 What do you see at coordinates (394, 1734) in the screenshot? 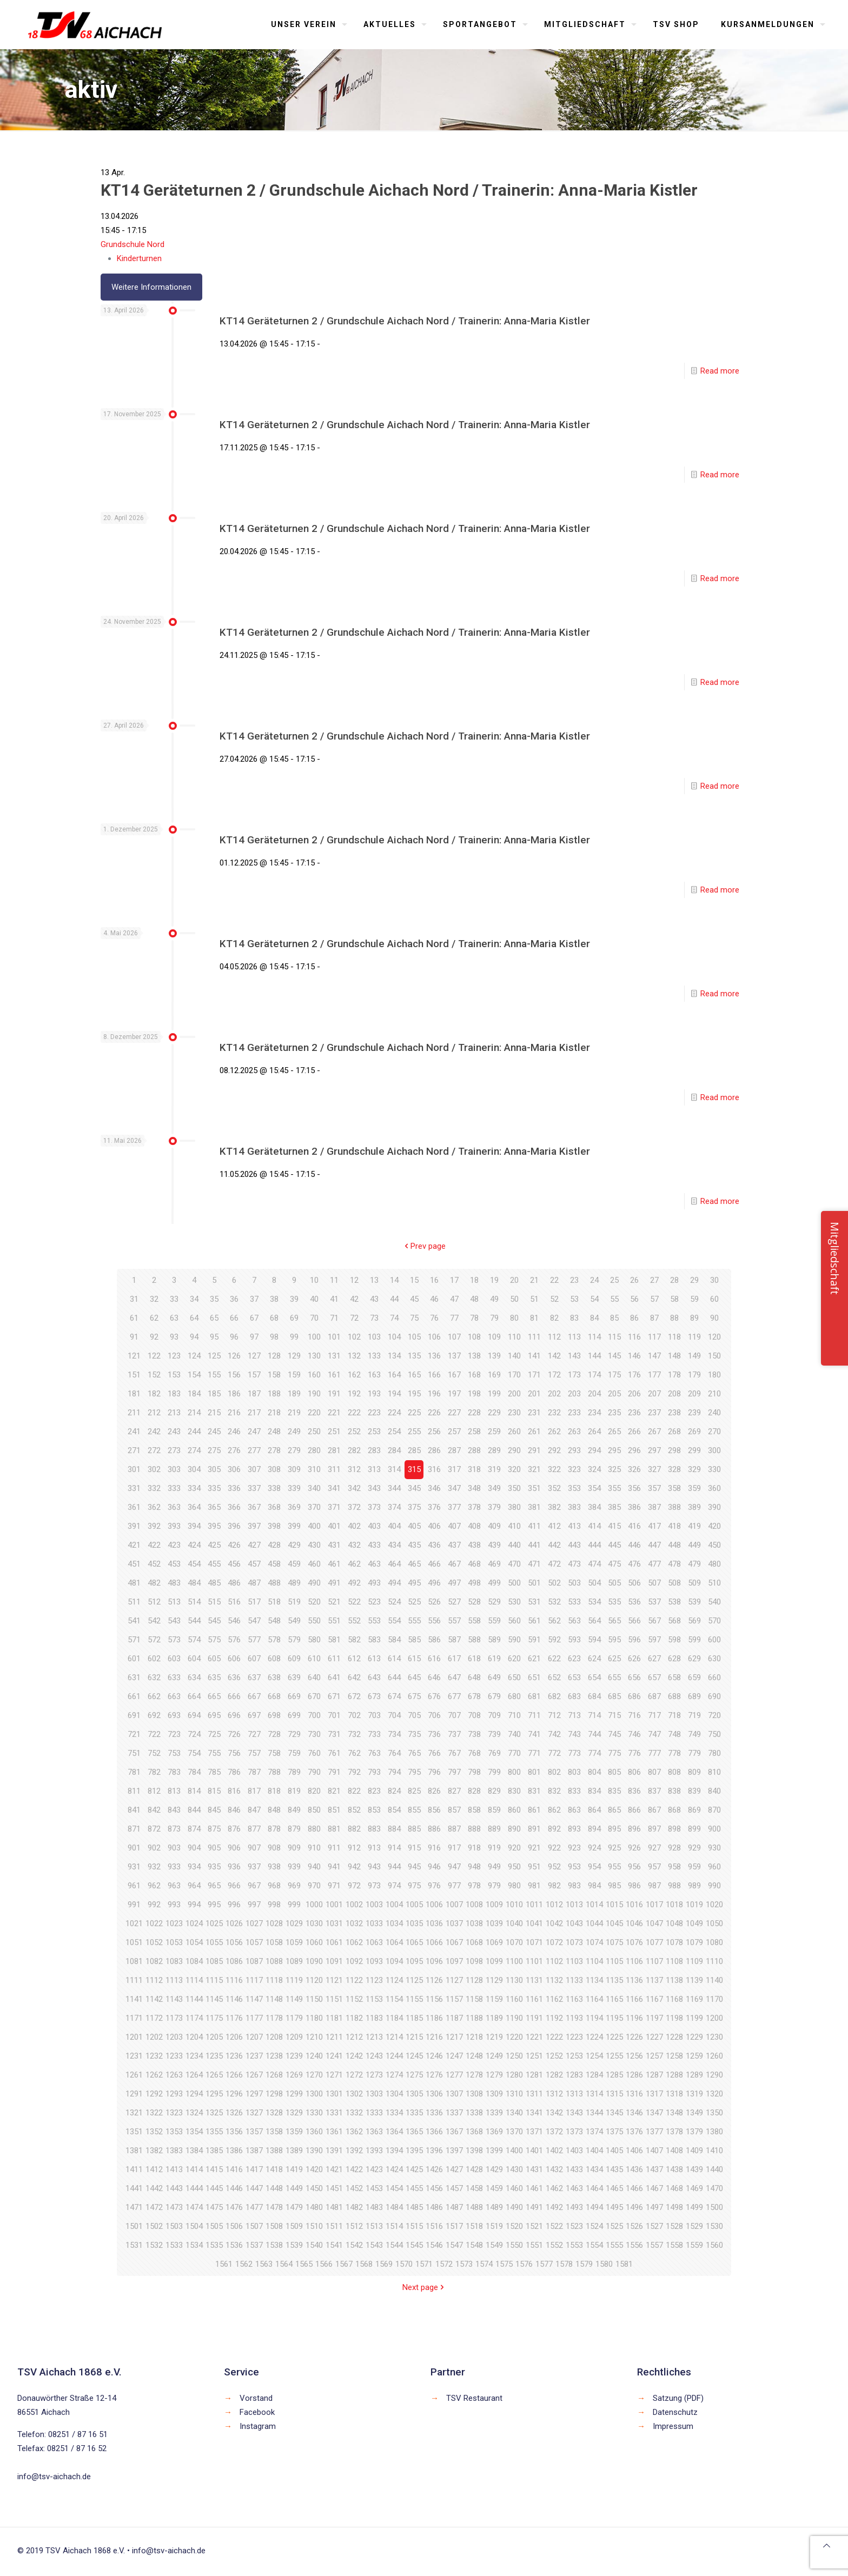
I see `734` at bounding box center [394, 1734].